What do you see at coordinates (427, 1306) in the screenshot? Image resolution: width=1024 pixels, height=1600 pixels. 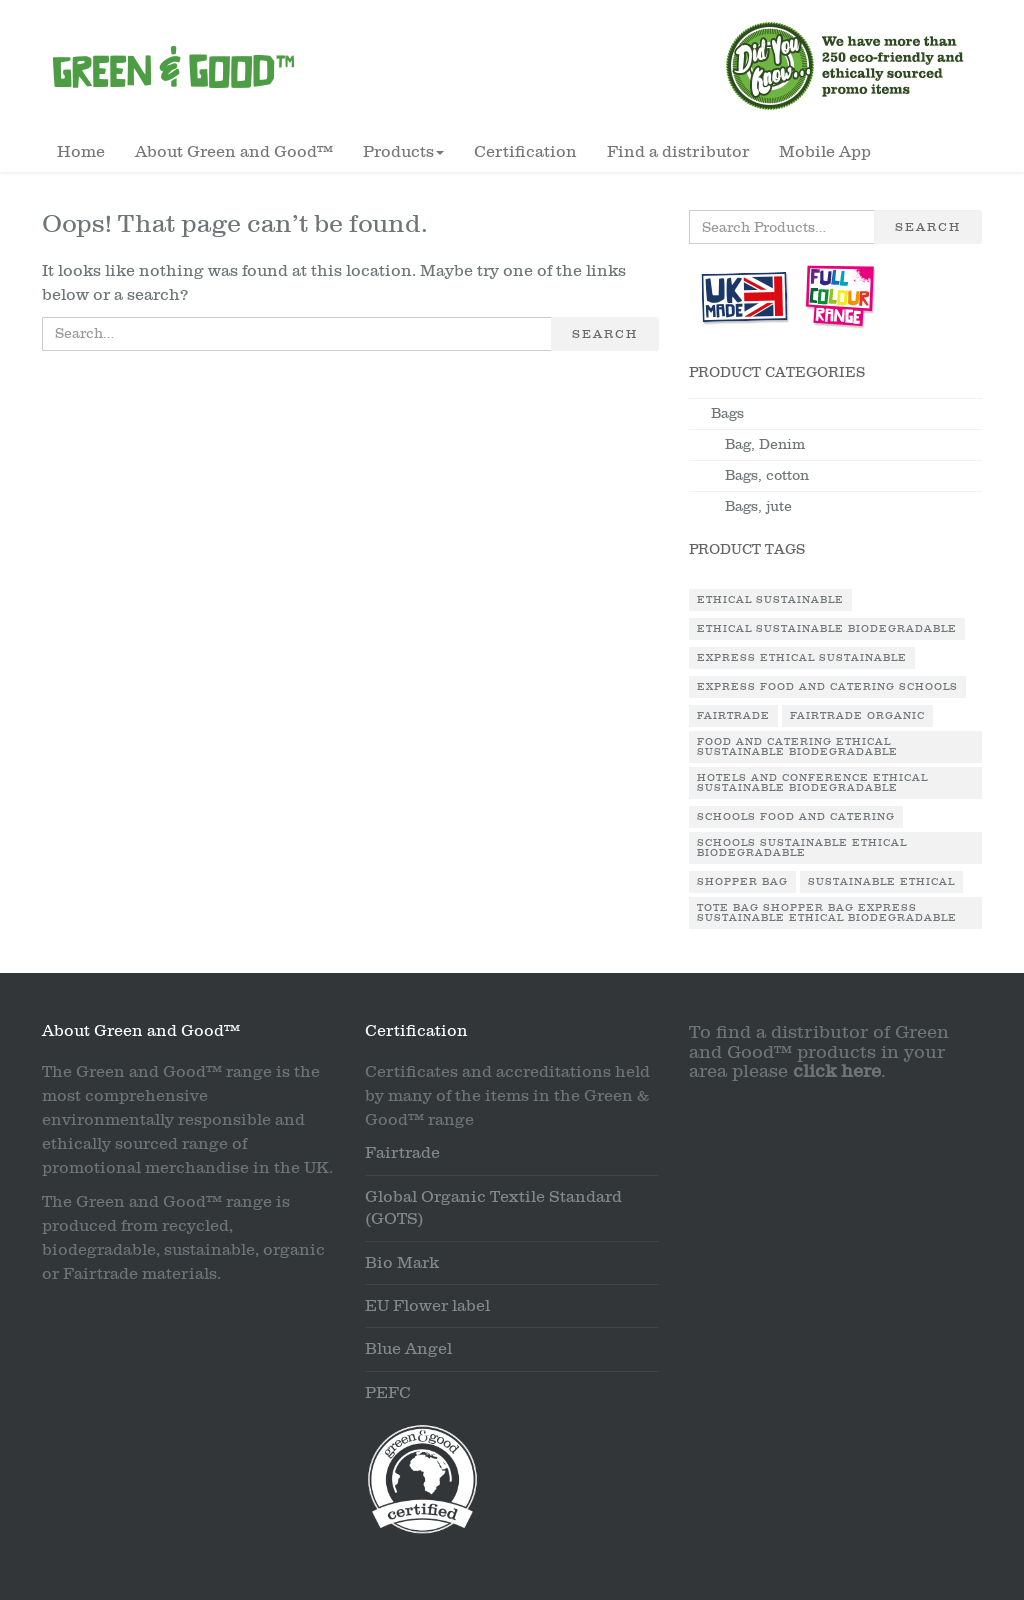 I see `EU Flower label` at bounding box center [427, 1306].